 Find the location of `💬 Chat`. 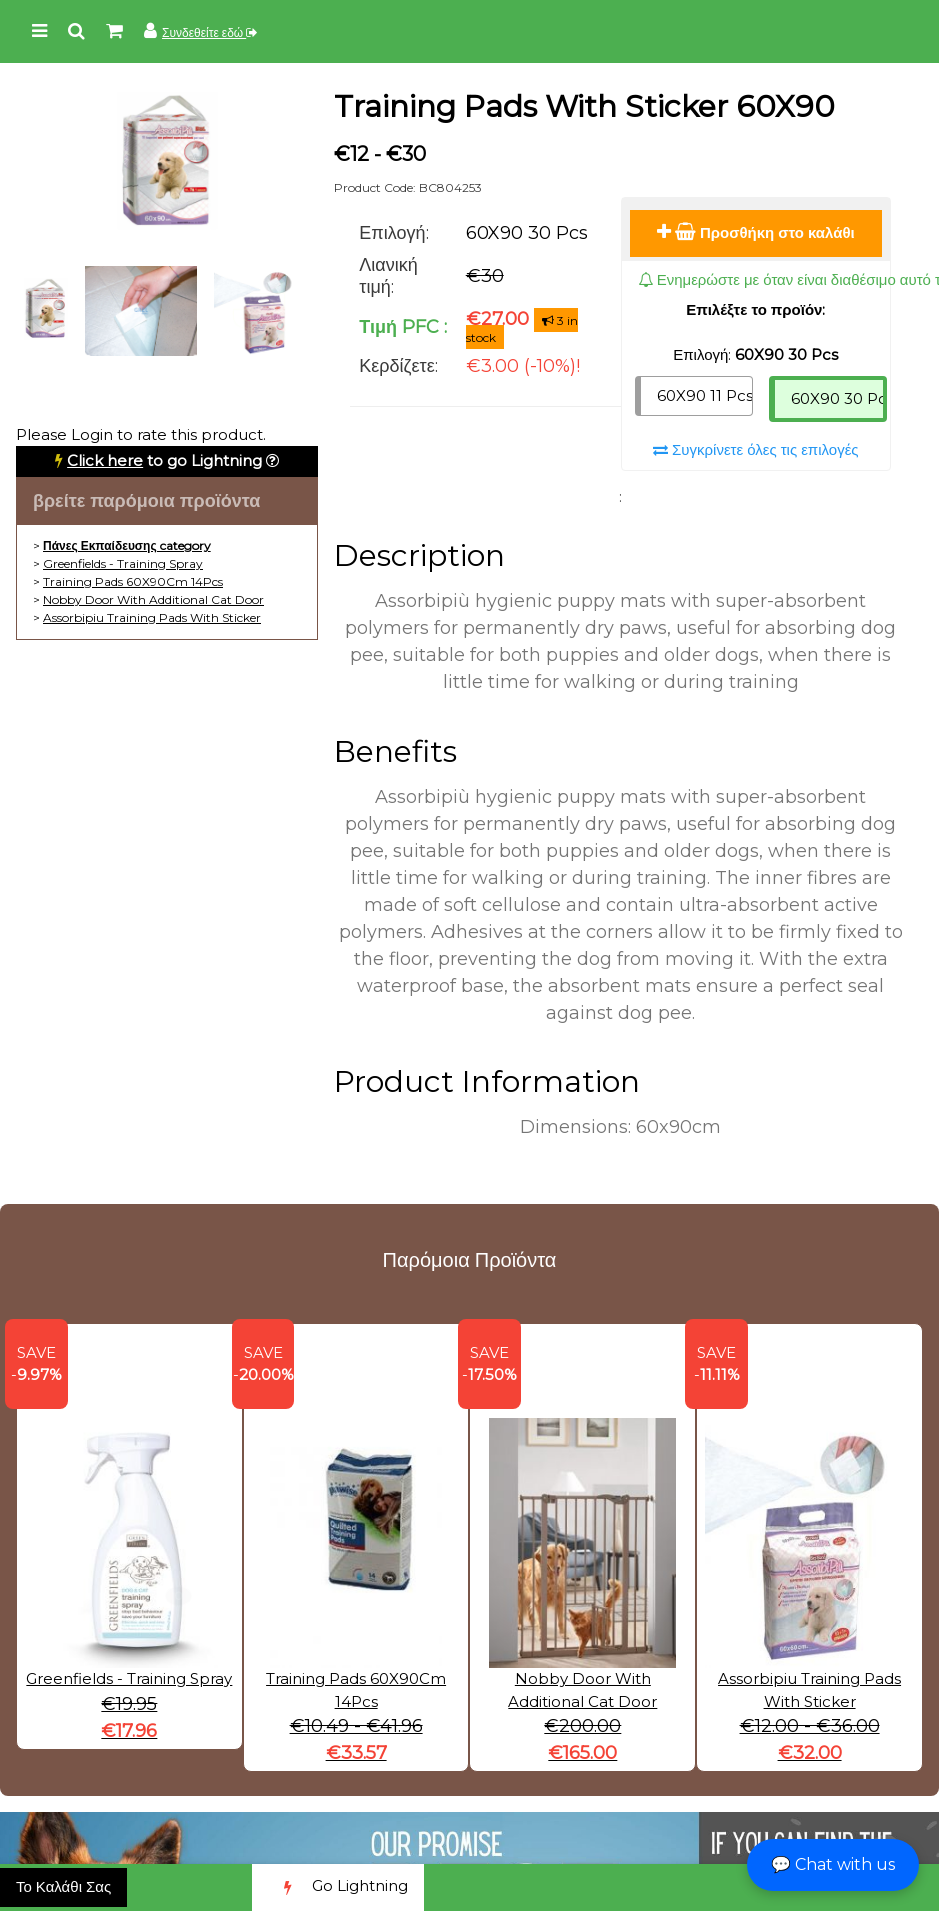

💬 Chat is located at coordinates (833, 1864).